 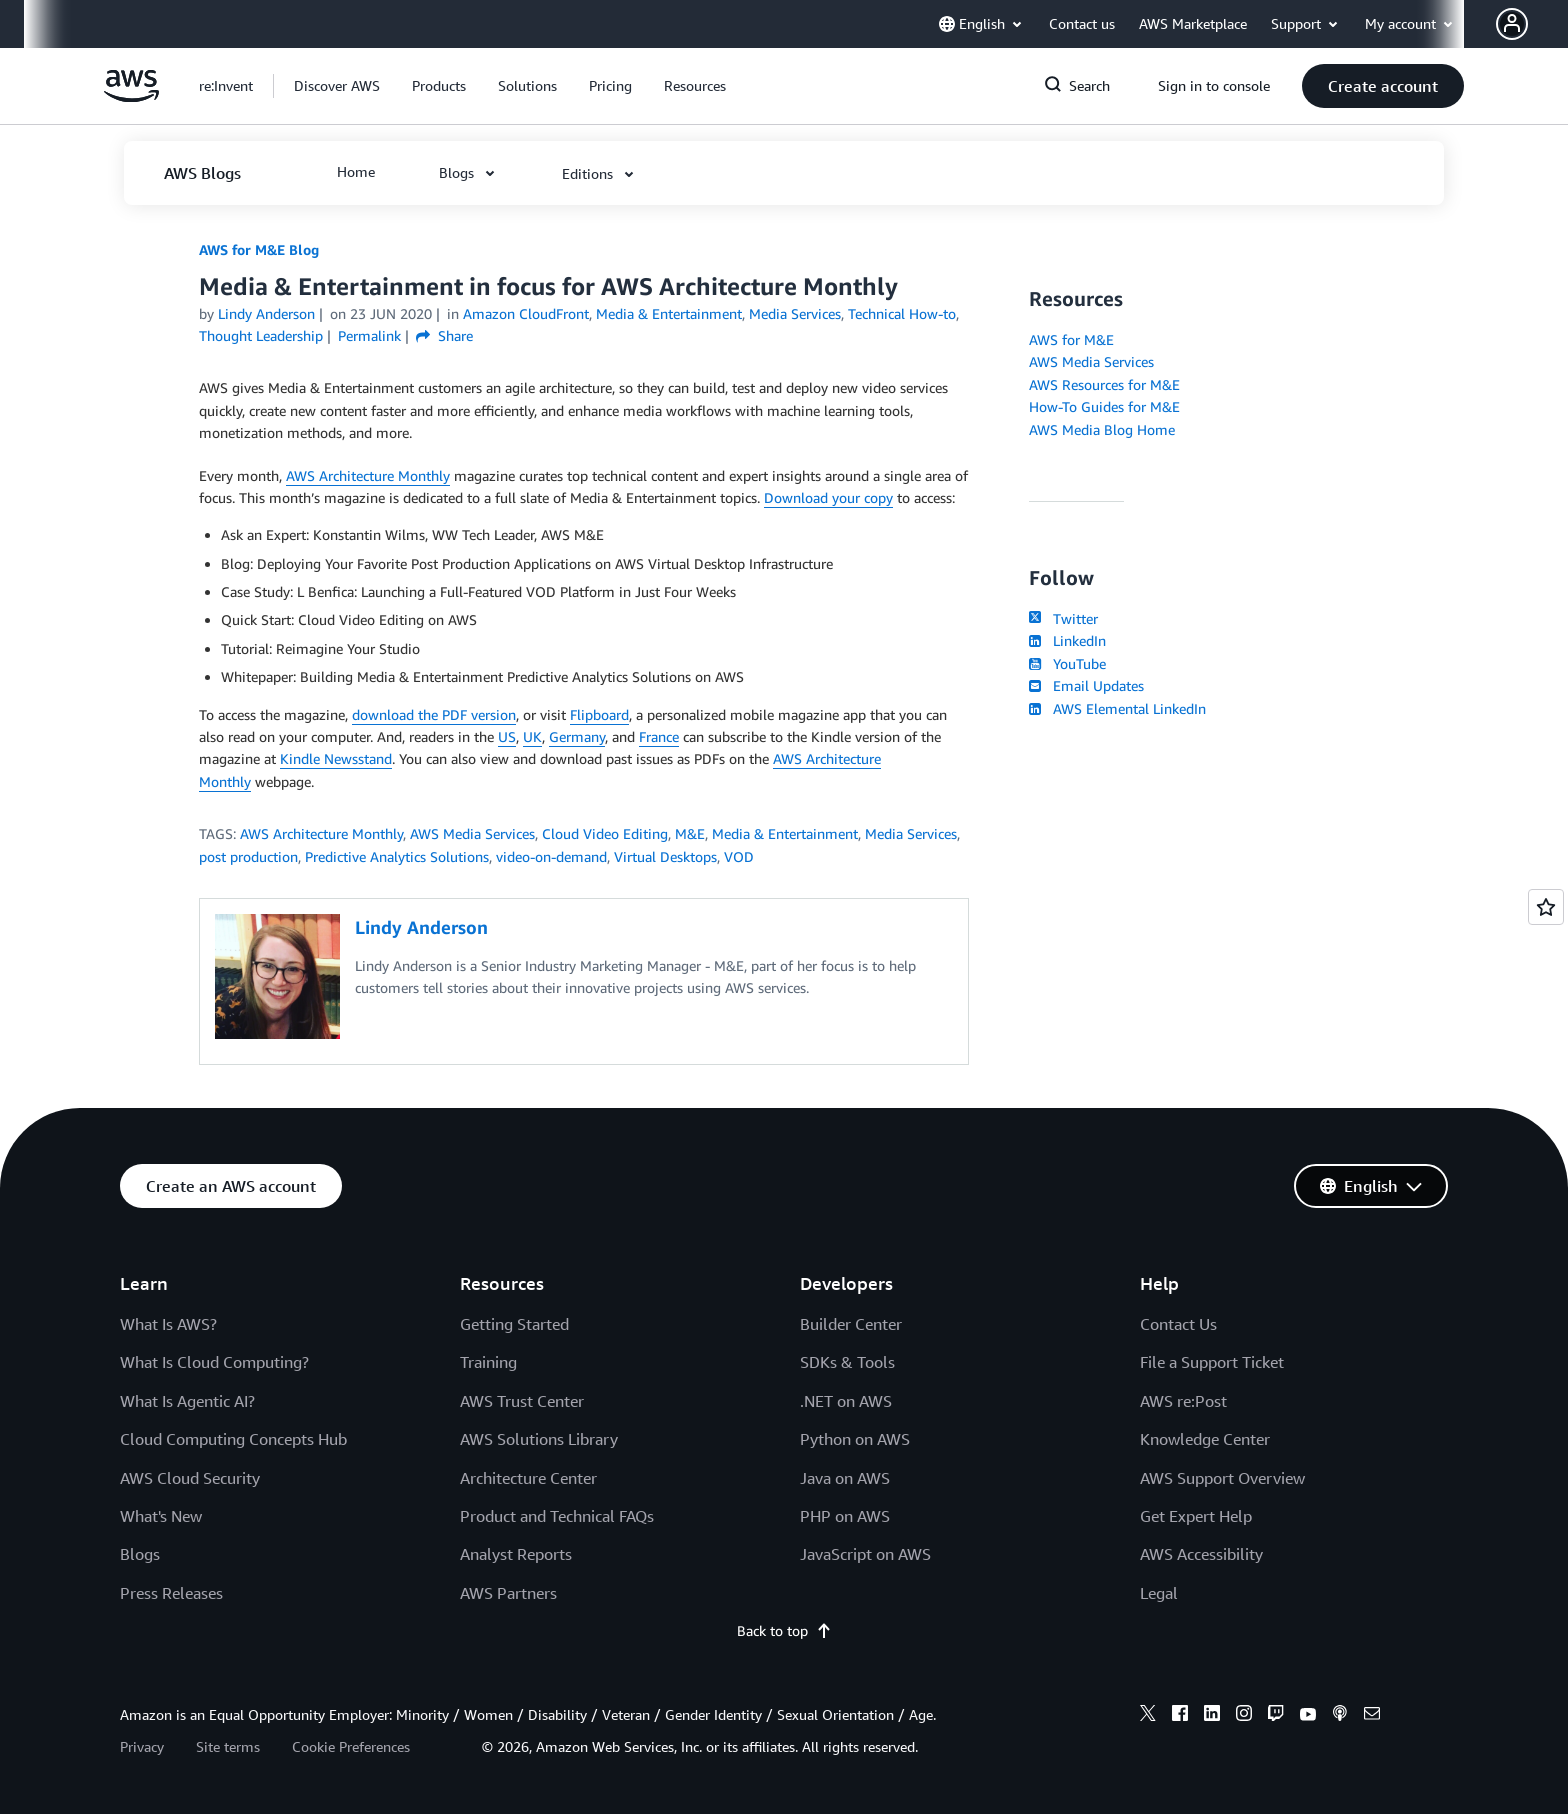 What do you see at coordinates (659, 736) in the screenshot?
I see `France` at bounding box center [659, 736].